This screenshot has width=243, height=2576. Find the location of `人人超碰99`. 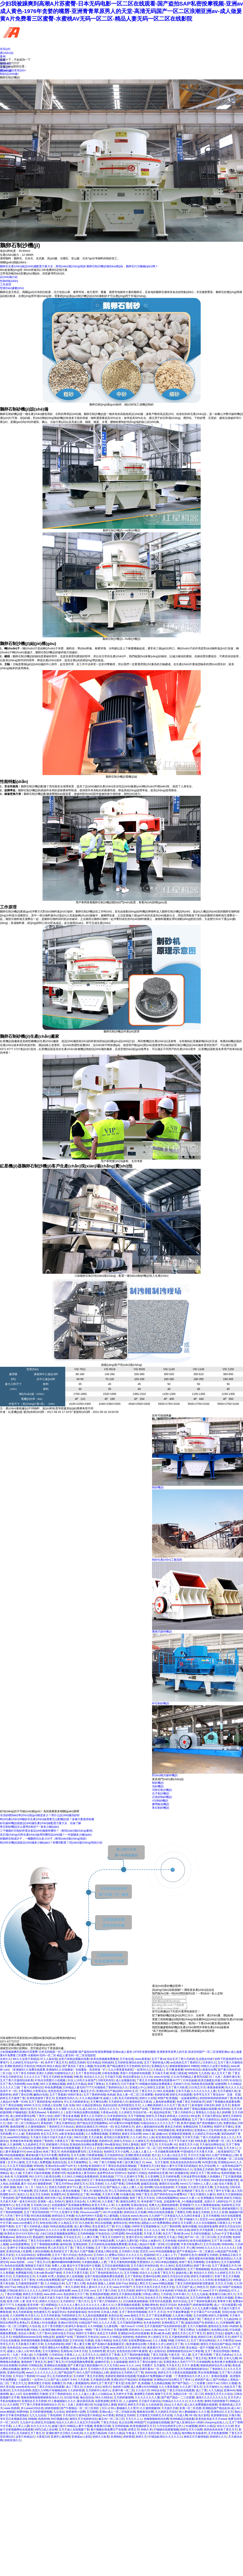

人人超碰99 is located at coordinates (130, 2402).